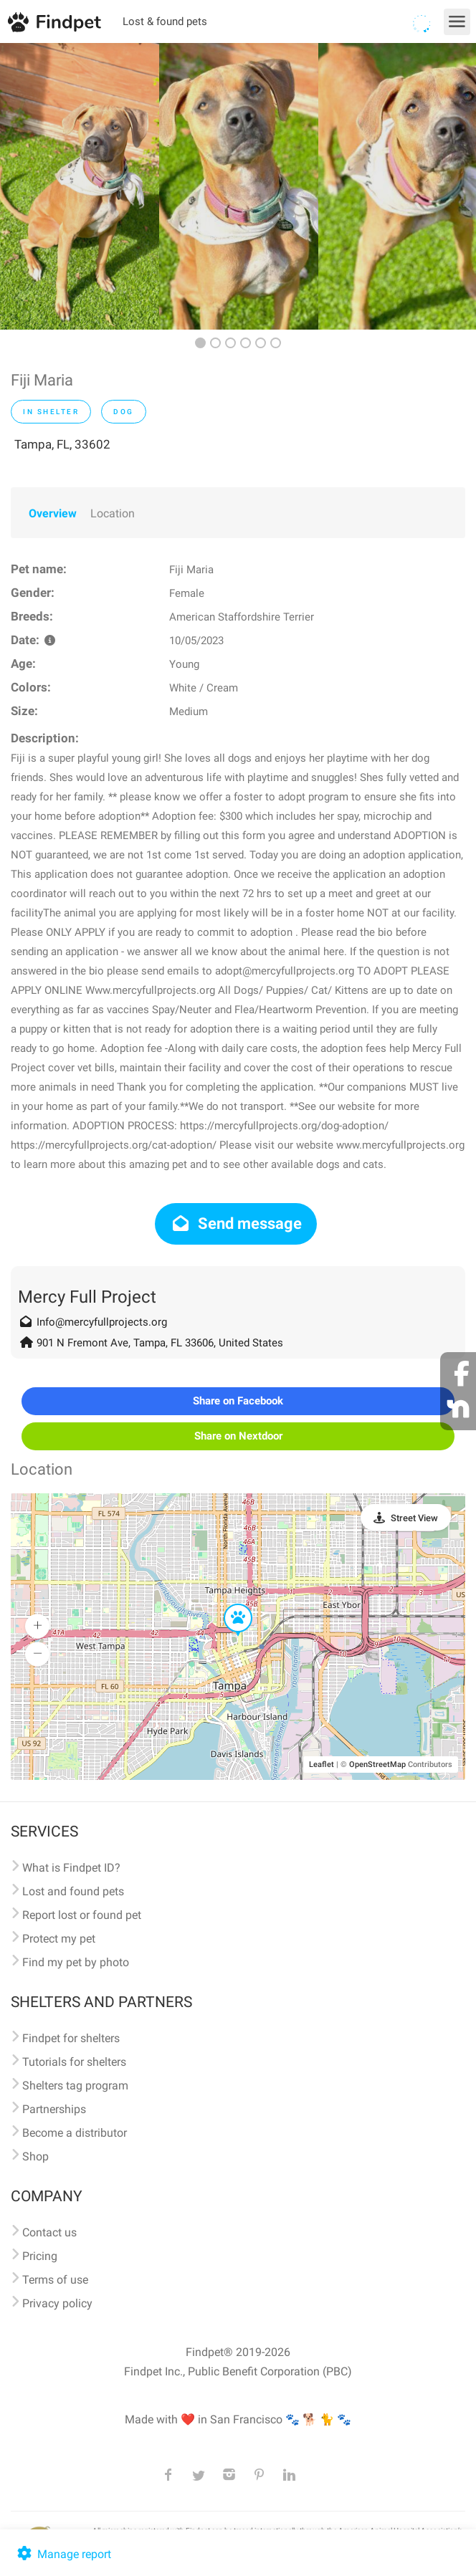 The image size is (476, 2576). What do you see at coordinates (81, 1915) in the screenshot?
I see `Report lost or found pet` at bounding box center [81, 1915].